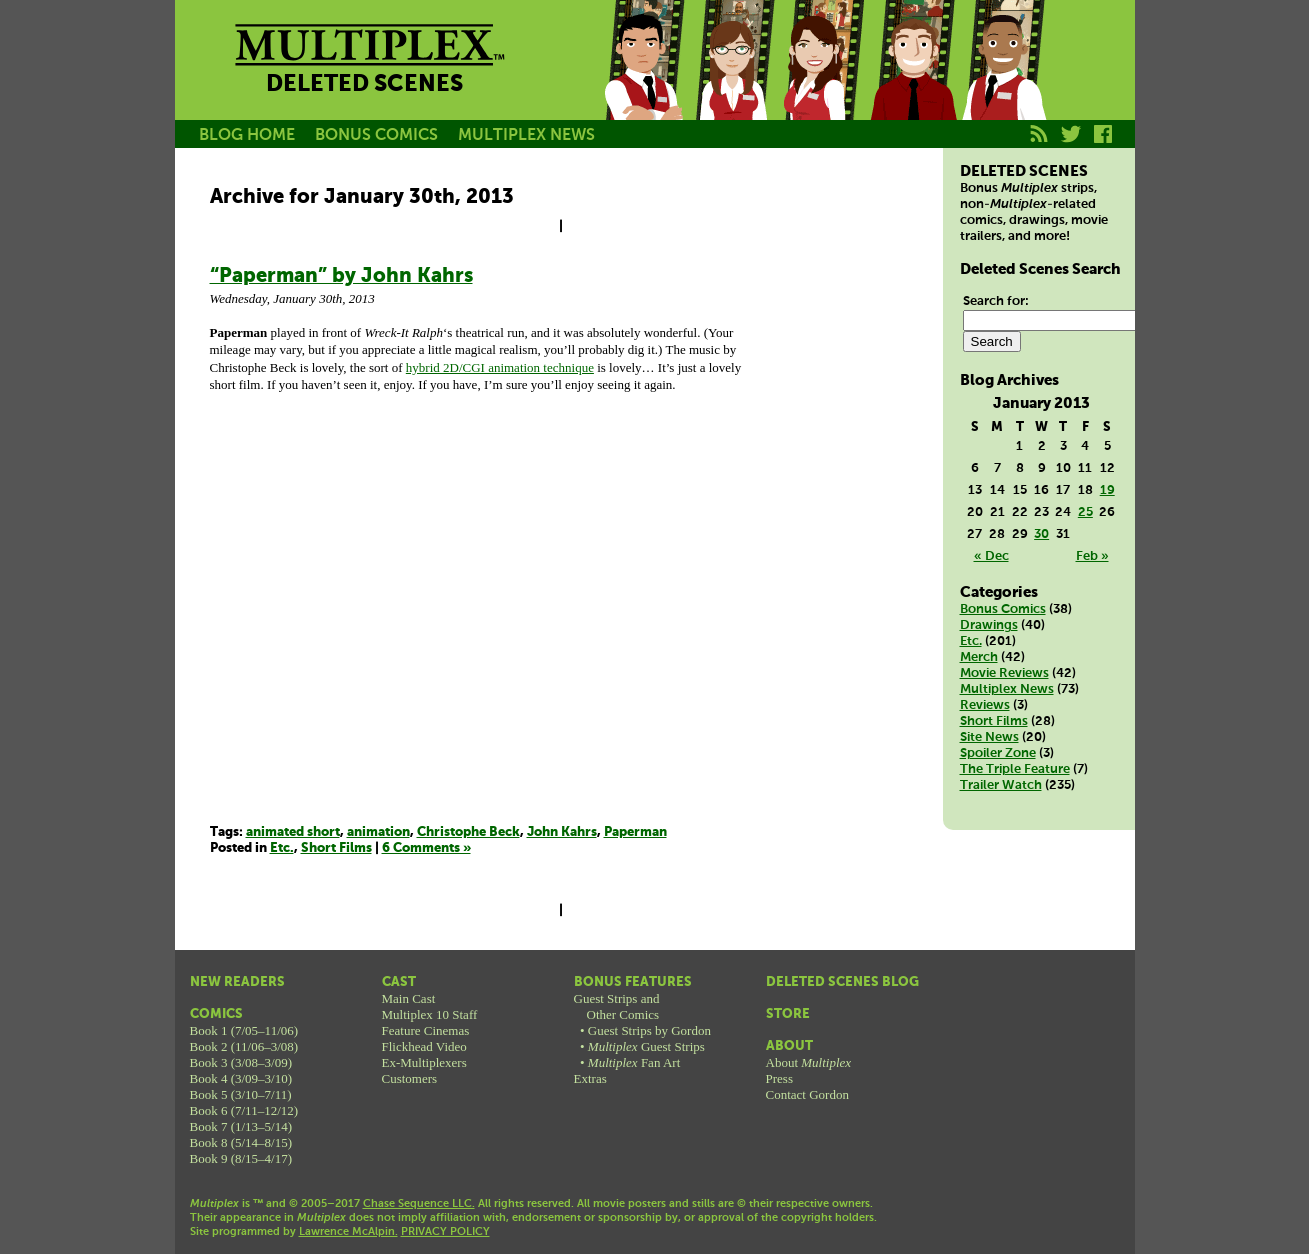 This screenshot has width=1309, height=1254. Describe the element at coordinates (424, 1046) in the screenshot. I see `Flickhead Video` at that location.